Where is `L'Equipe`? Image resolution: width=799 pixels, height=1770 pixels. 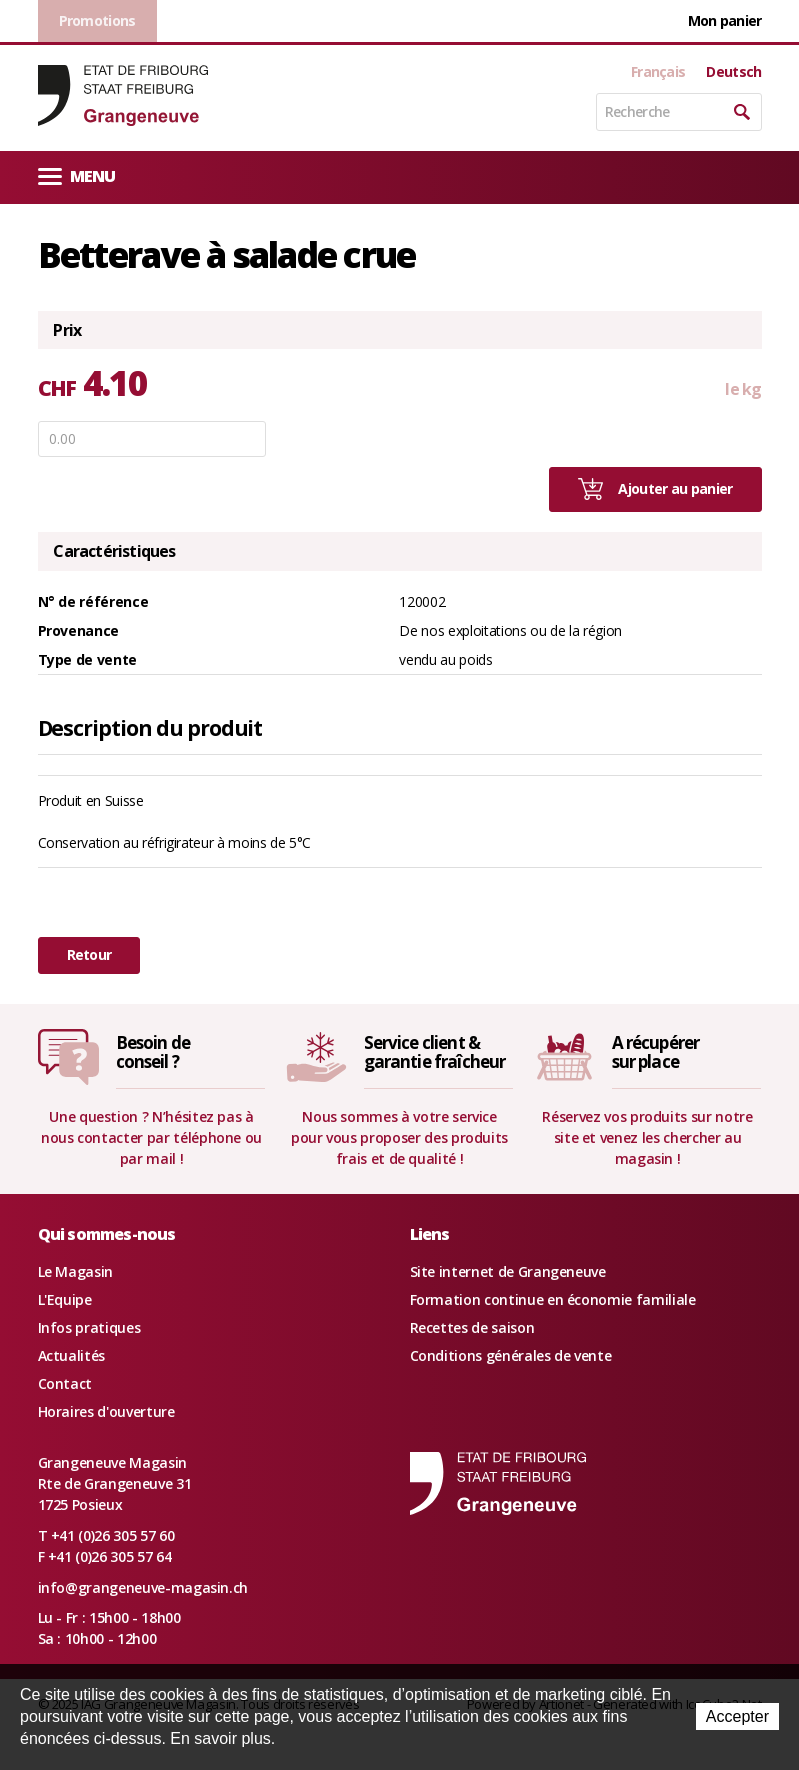 L'Equipe is located at coordinates (65, 1299).